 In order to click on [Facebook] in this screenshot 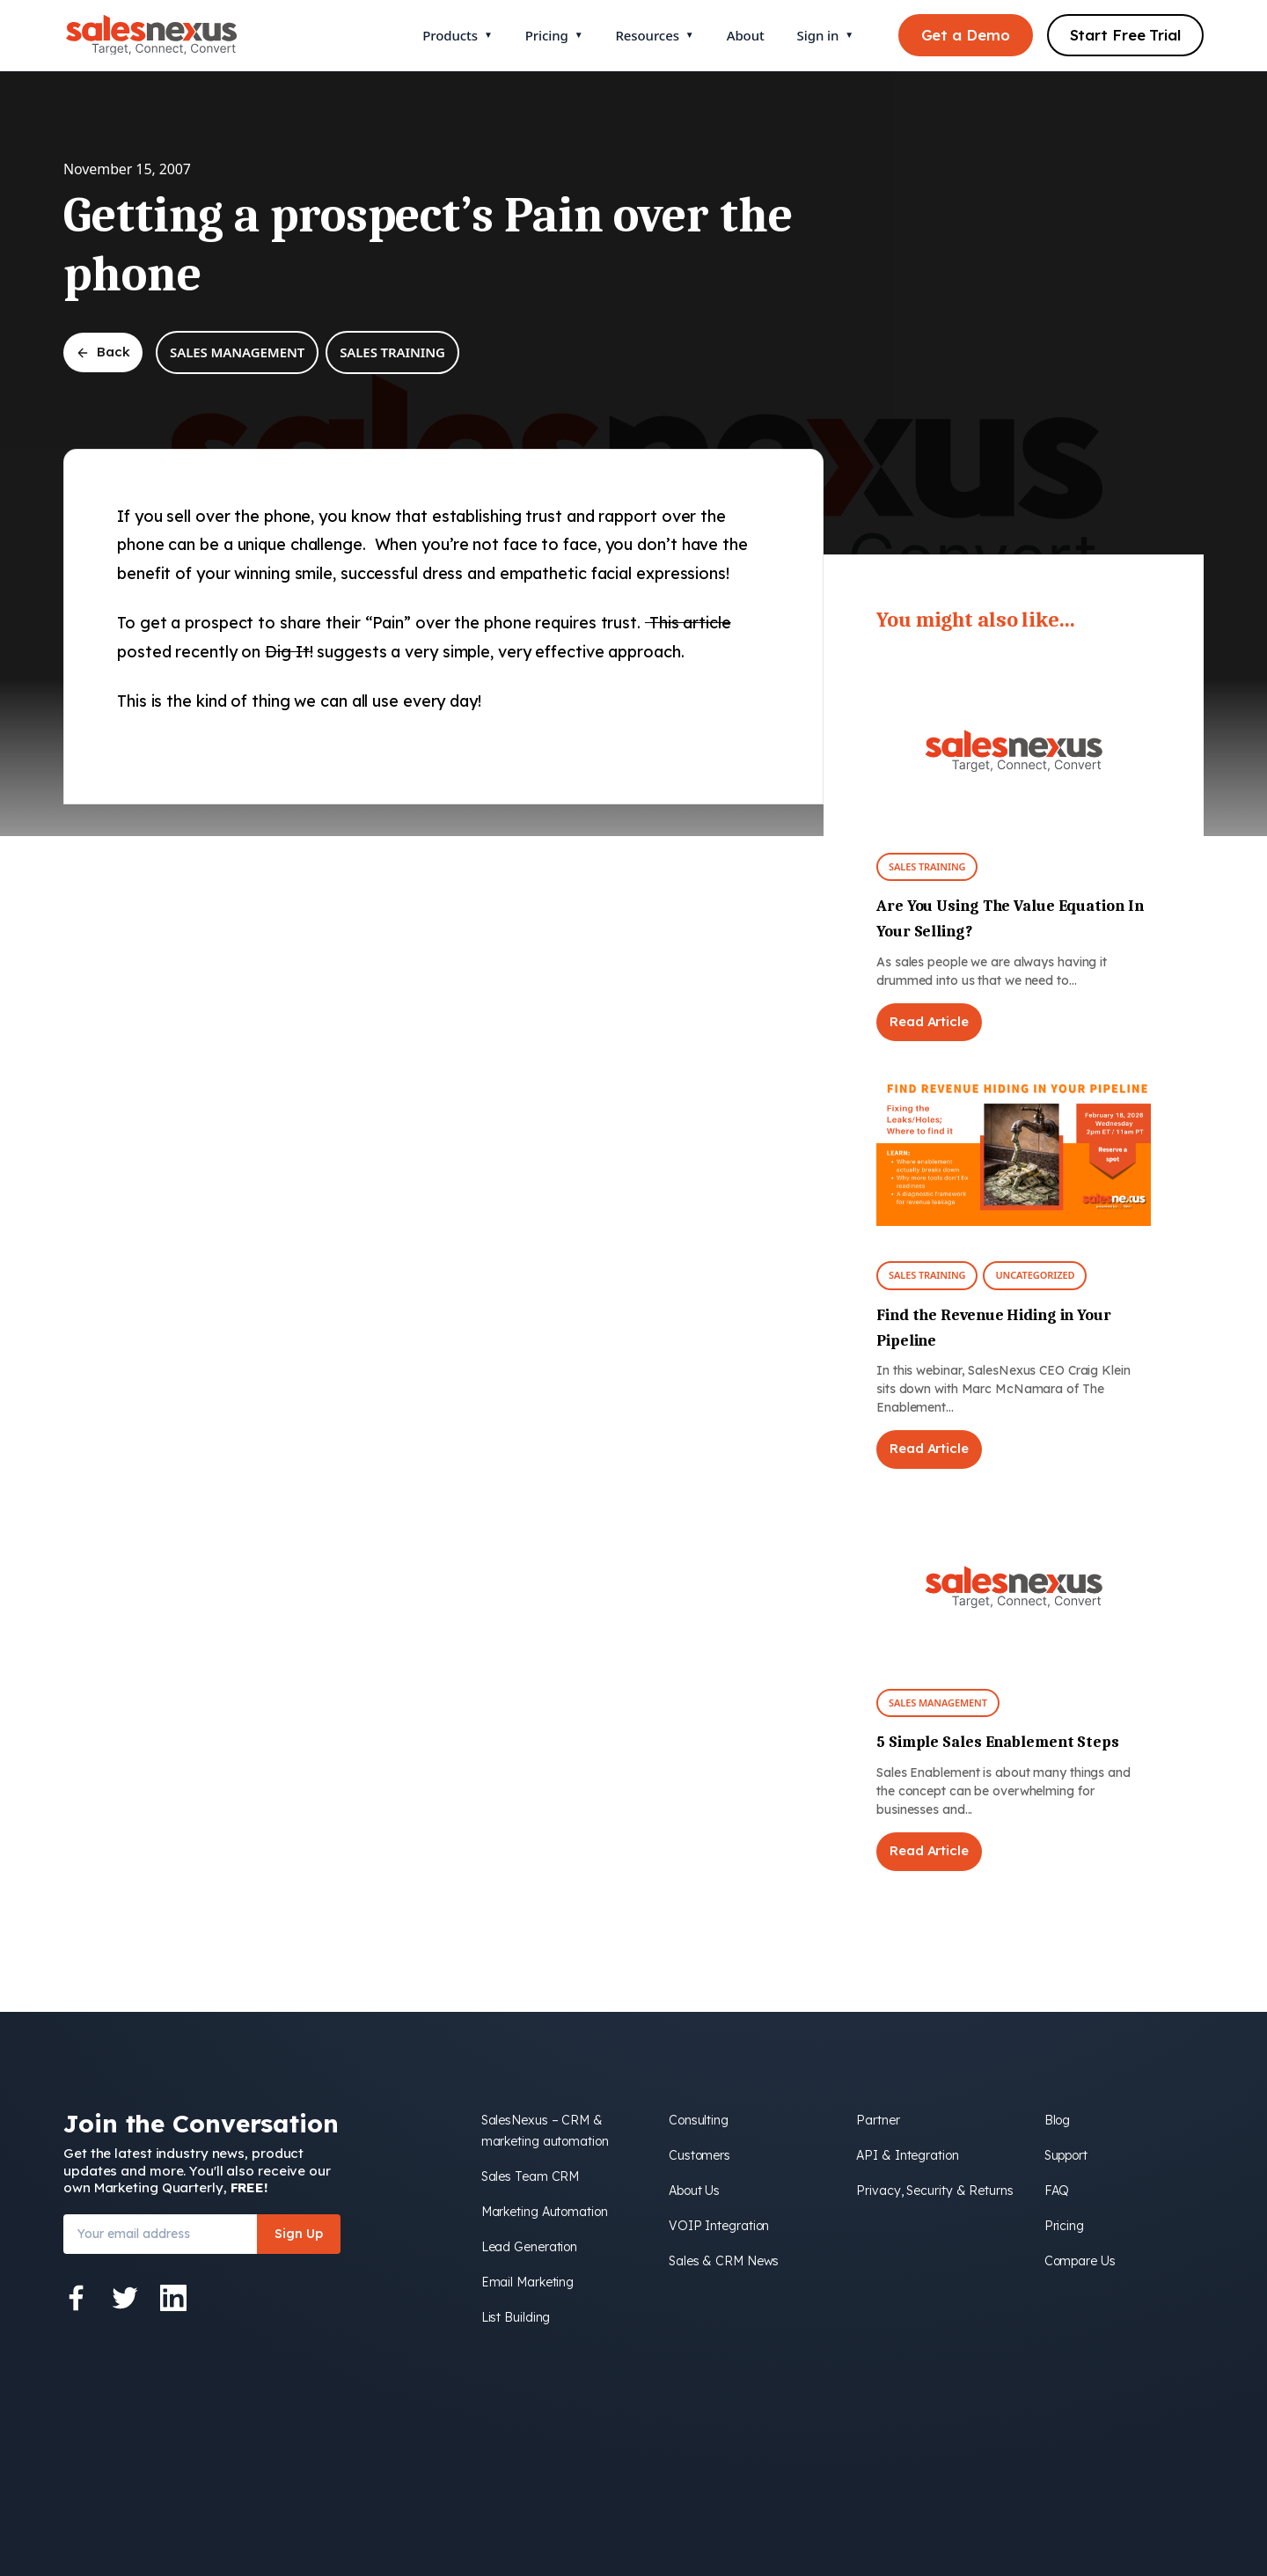, I will do `click(76, 2298)`.